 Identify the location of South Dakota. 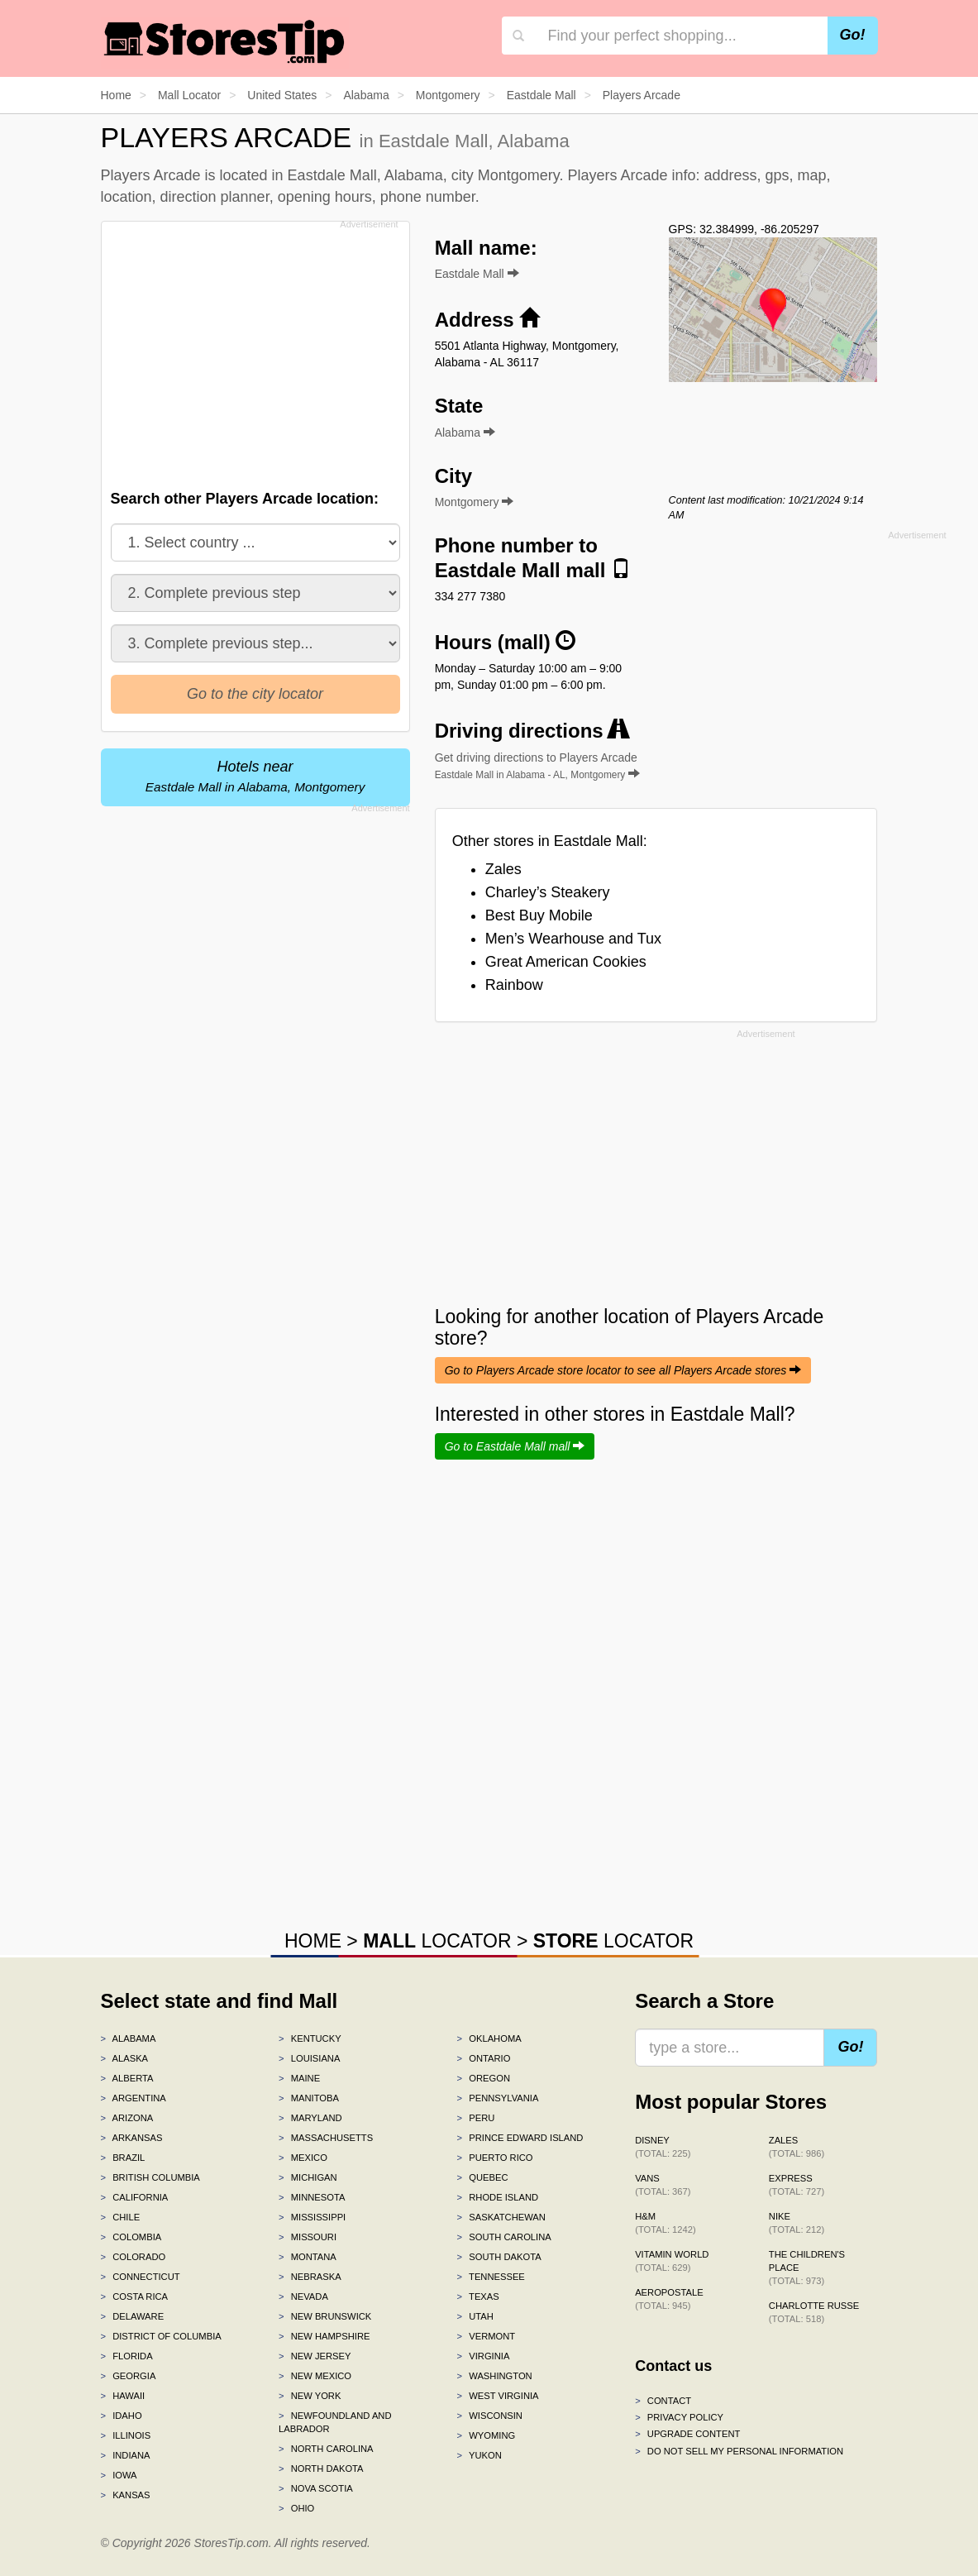
(499, 2257).